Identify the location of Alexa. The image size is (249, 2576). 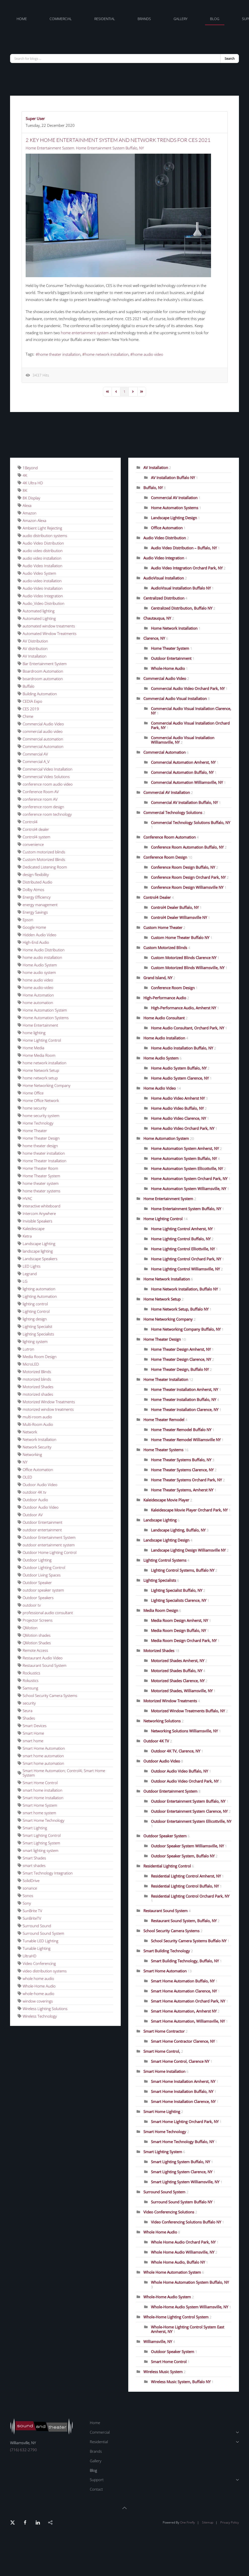
(27, 505).